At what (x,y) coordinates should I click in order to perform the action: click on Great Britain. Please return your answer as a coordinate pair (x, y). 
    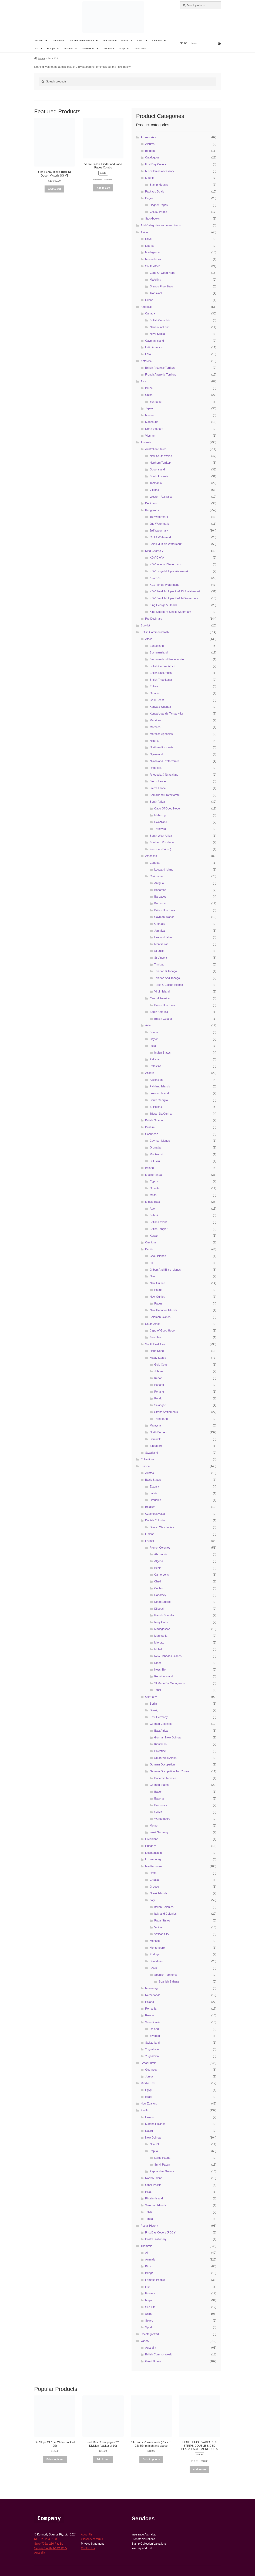
    Looking at the image, I should click on (58, 40).